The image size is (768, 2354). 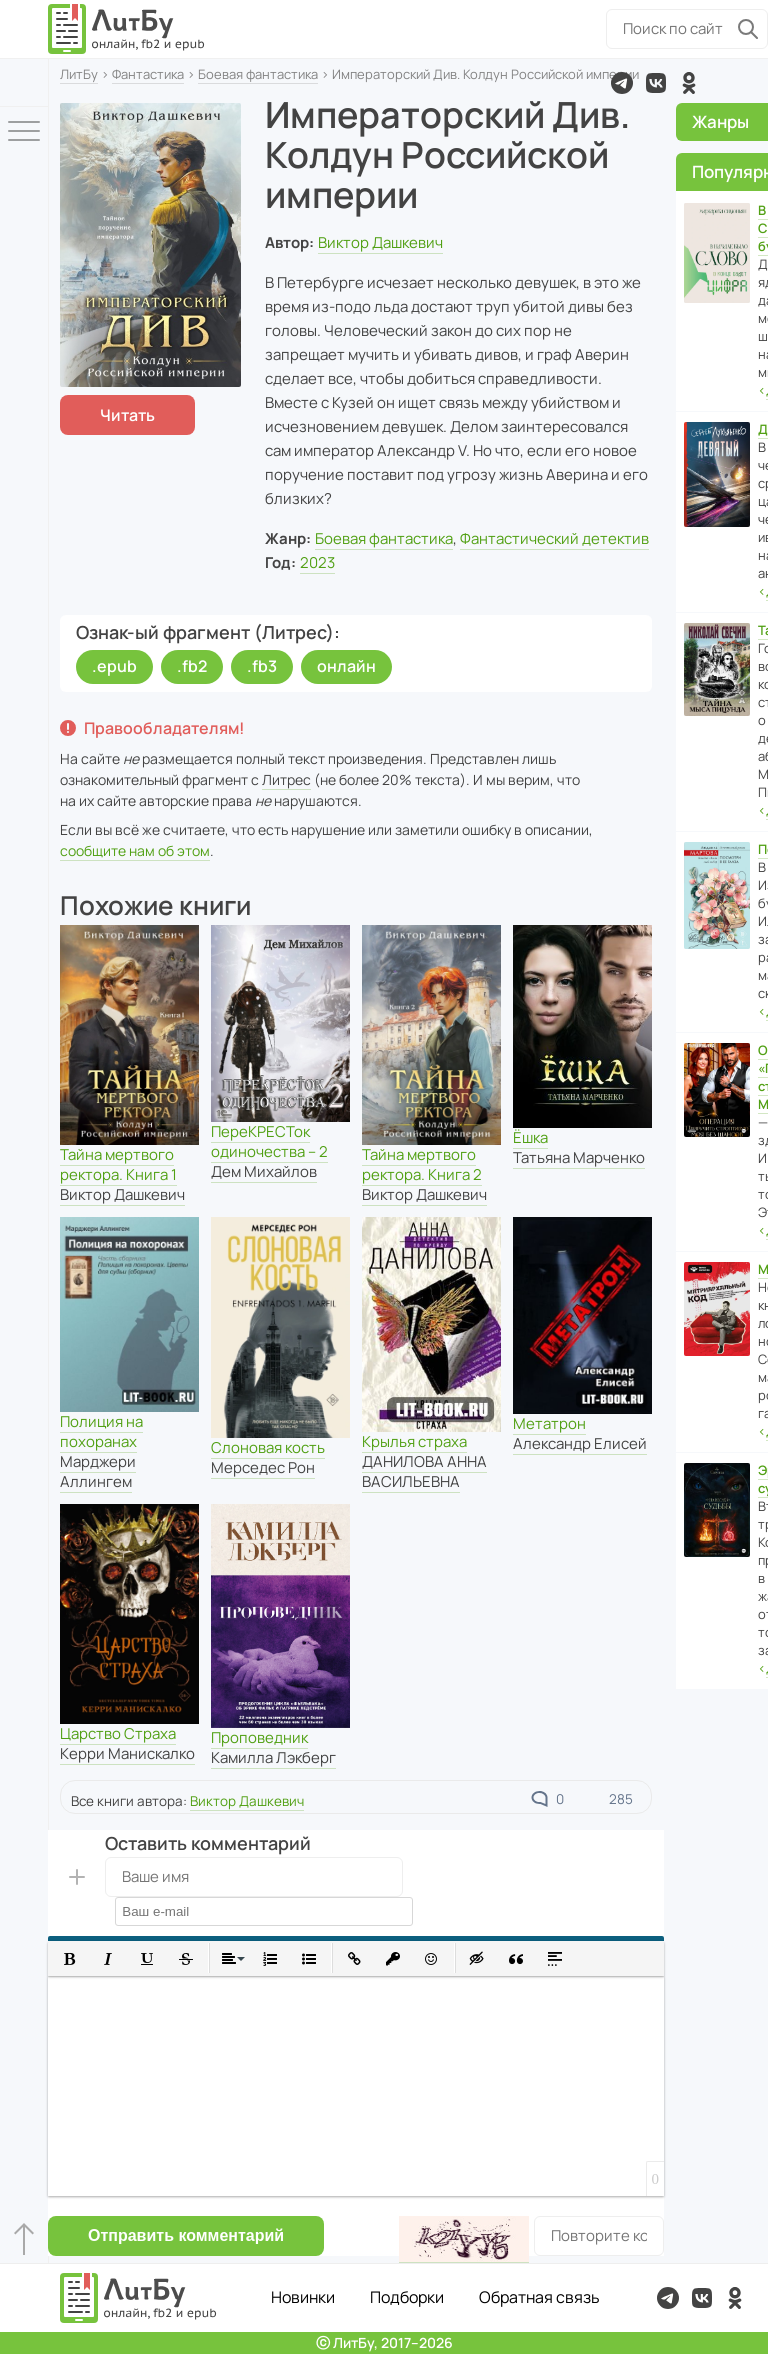 I want to click on Слоновая кость, so click(x=268, y=1447).